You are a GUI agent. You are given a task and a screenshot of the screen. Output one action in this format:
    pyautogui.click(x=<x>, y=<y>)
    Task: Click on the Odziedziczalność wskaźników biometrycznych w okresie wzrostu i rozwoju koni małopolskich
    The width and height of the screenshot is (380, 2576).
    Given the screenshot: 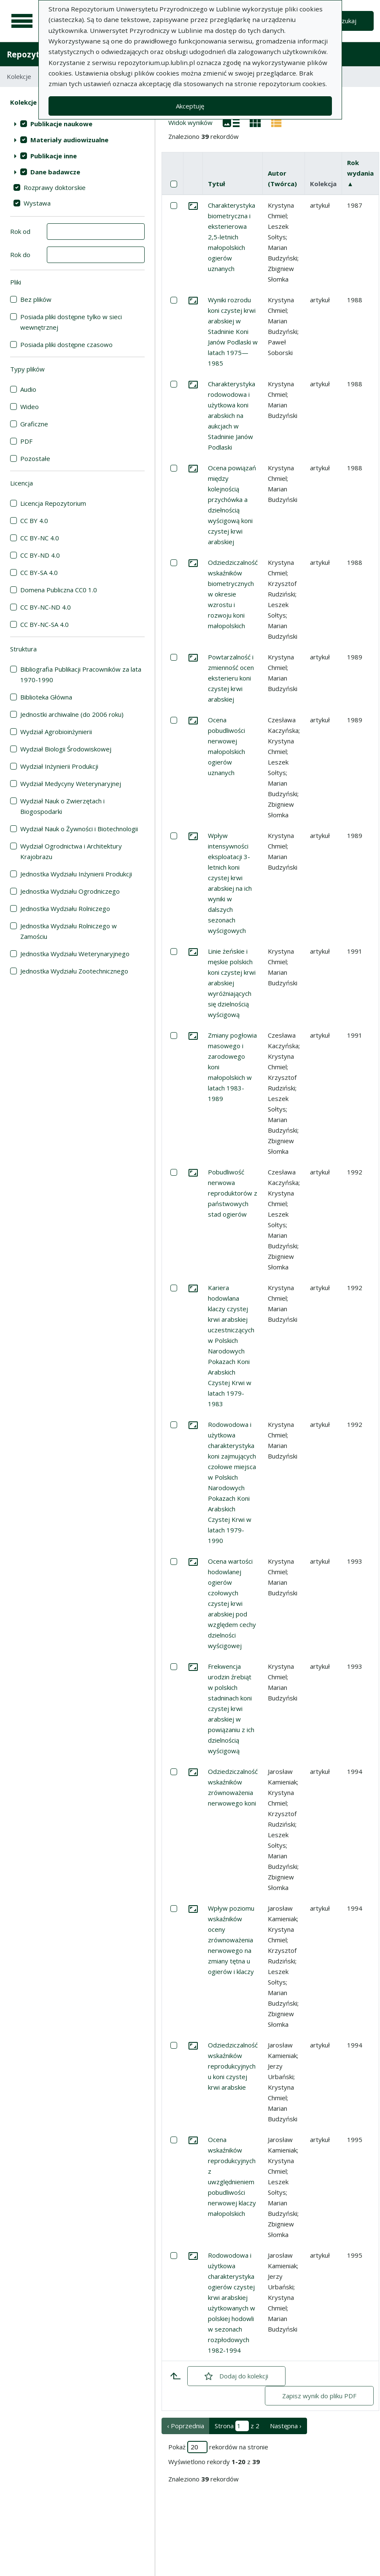 What is the action you would take?
    pyautogui.click(x=233, y=594)
    